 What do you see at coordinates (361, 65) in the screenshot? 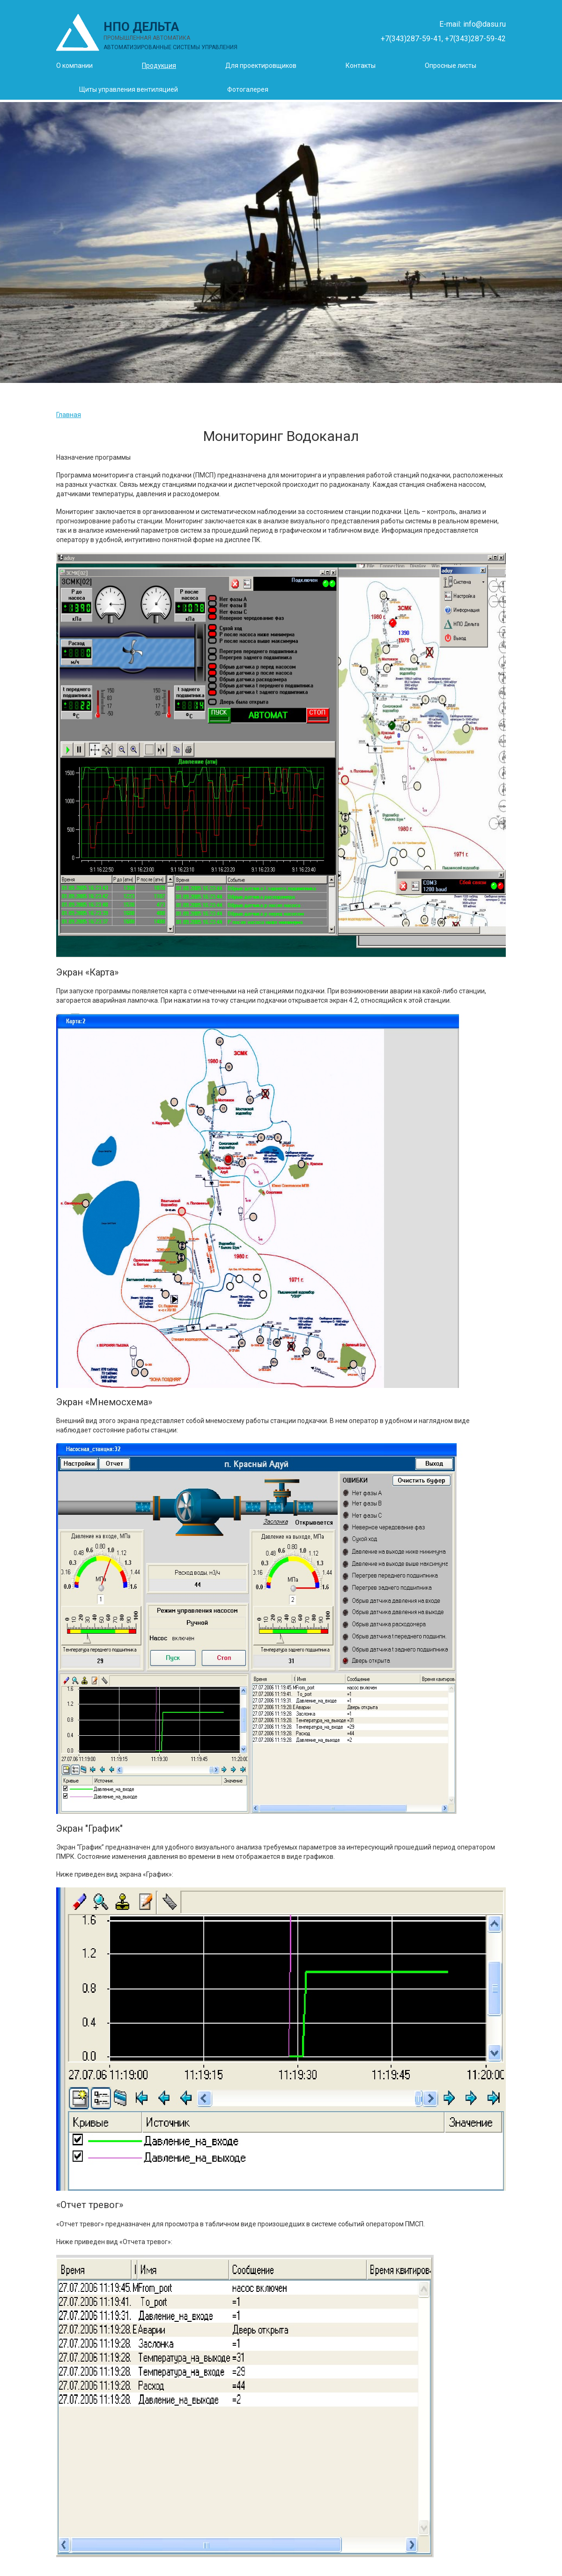
I see `Контакты` at bounding box center [361, 65].